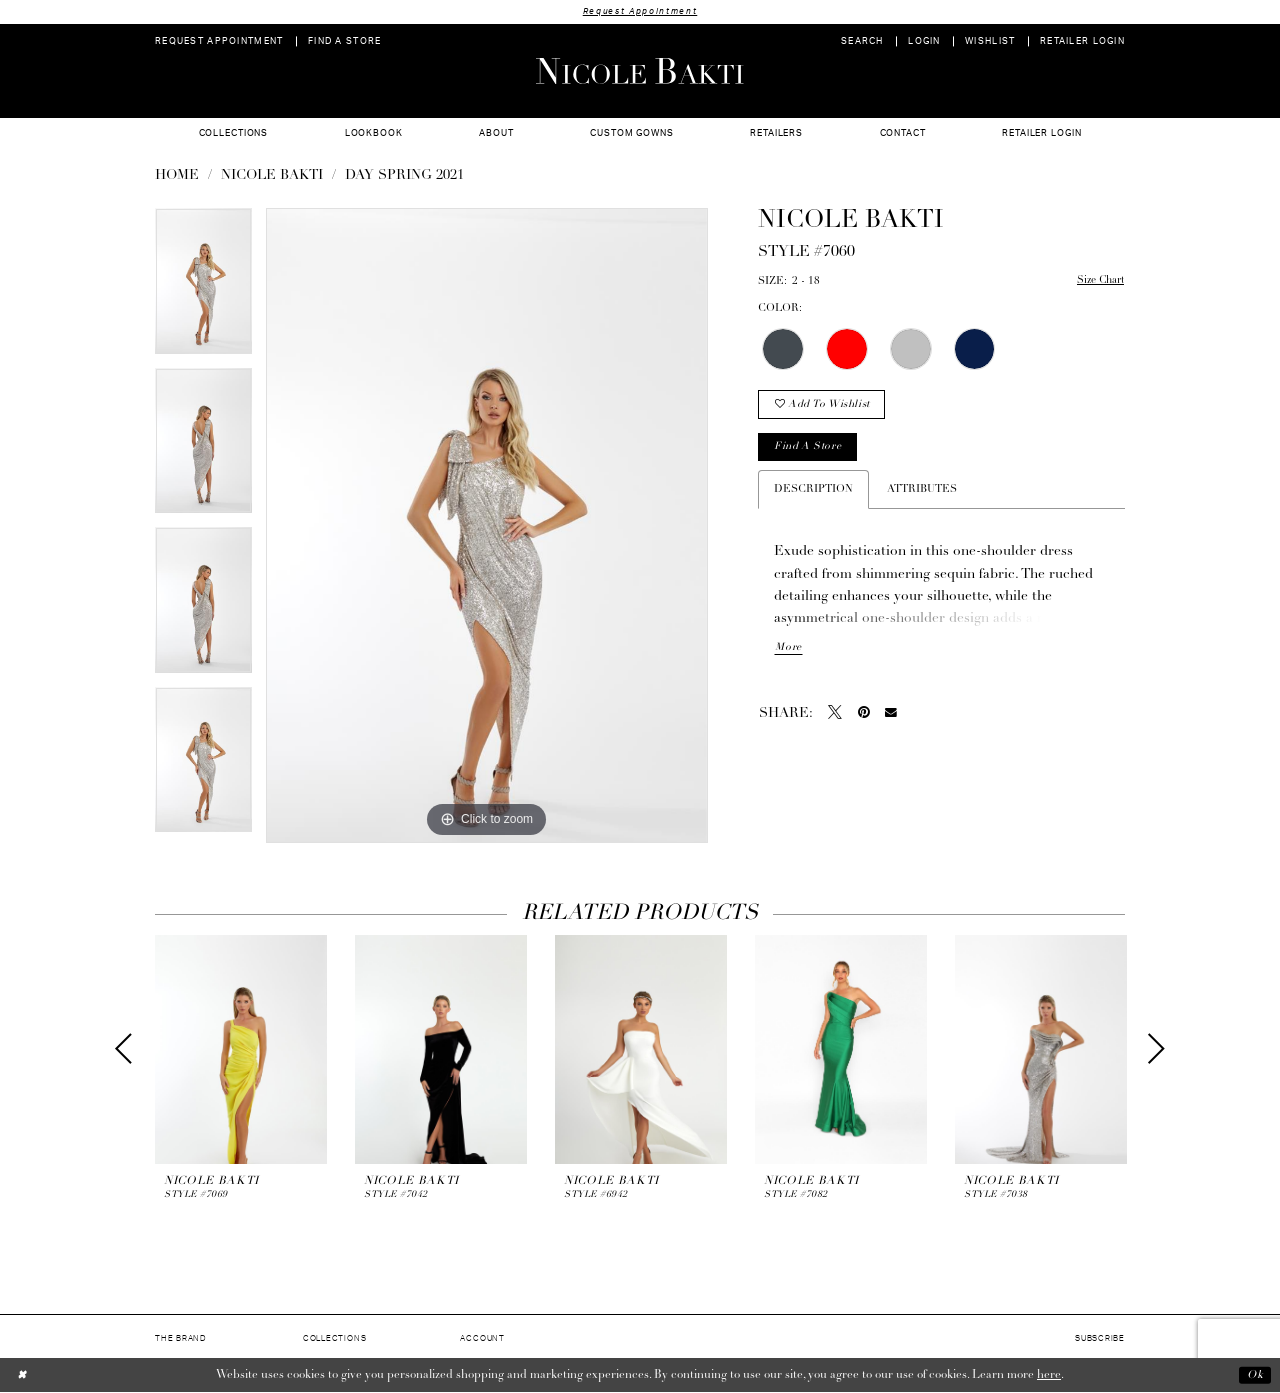 This screenshot has height=1393, width=1280. I want to click on Attributes, so click(922, 492).